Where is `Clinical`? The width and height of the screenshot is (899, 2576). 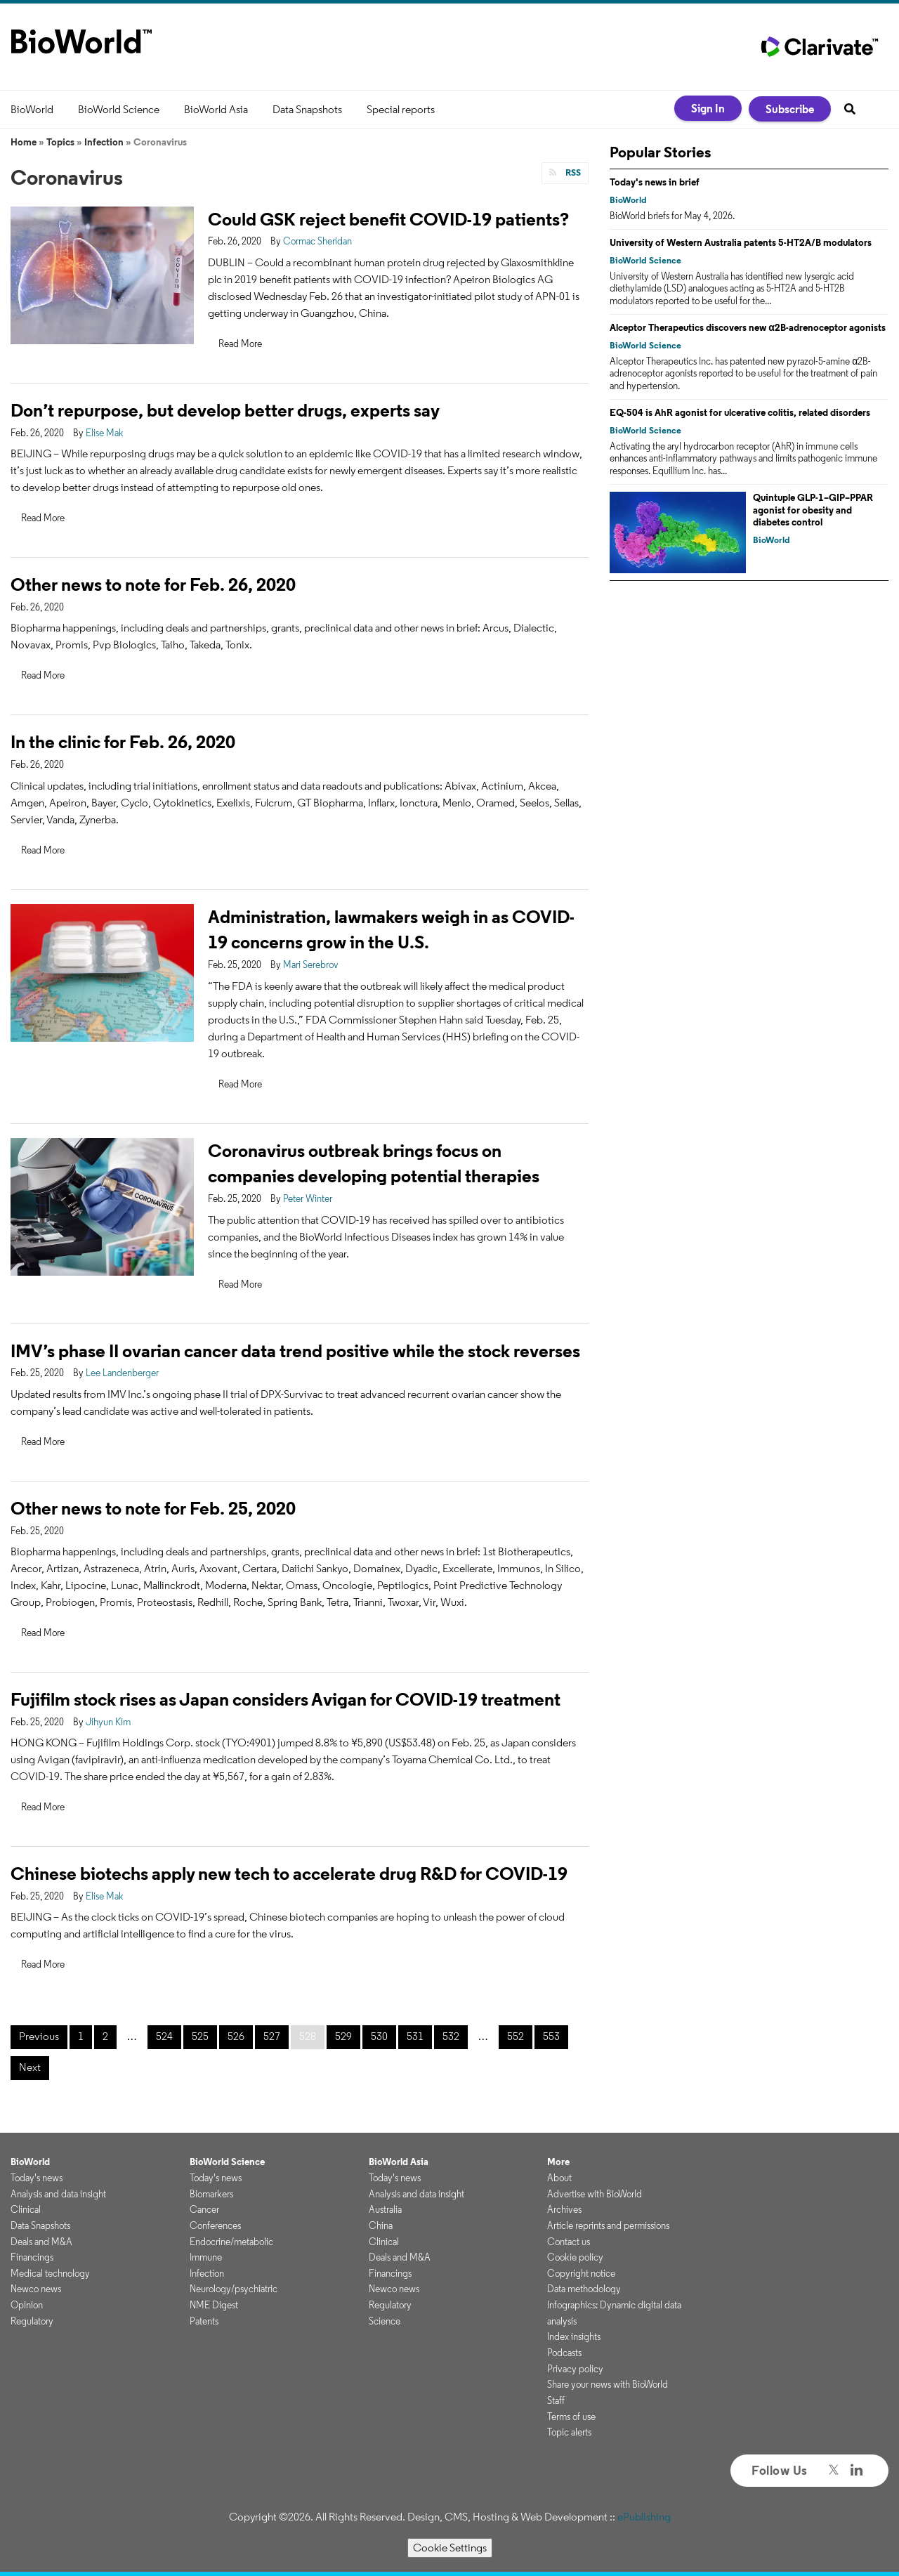
Clinical is located at coordinates (26, 2209).